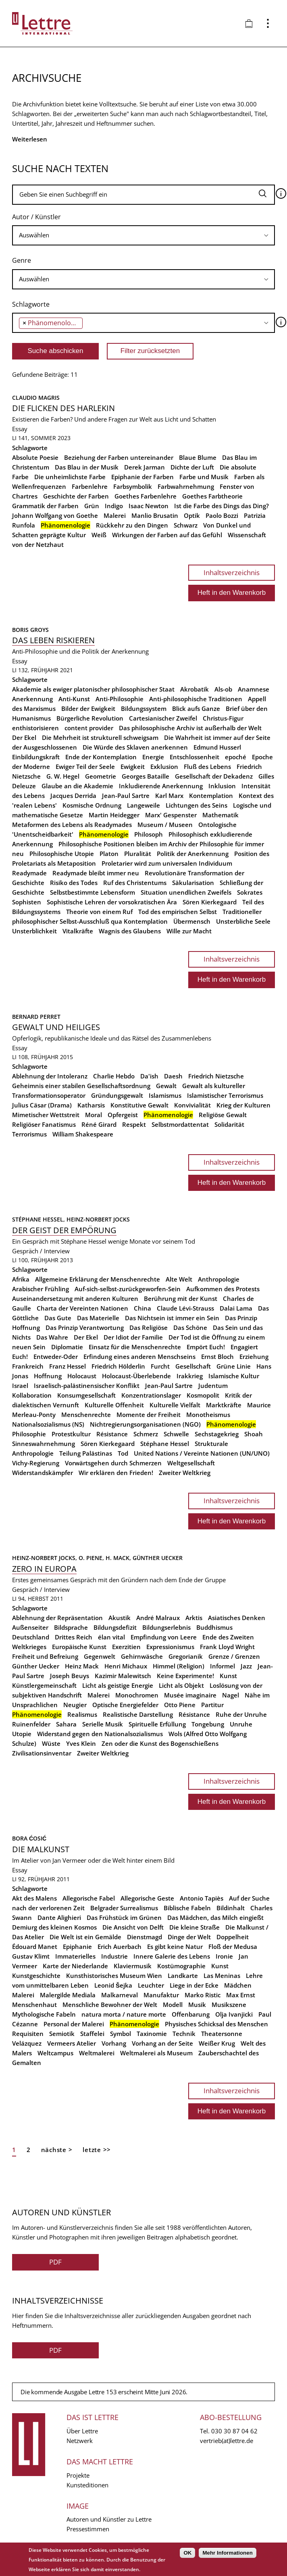  I want to click on Wille zur Macht, so click(189, 931).